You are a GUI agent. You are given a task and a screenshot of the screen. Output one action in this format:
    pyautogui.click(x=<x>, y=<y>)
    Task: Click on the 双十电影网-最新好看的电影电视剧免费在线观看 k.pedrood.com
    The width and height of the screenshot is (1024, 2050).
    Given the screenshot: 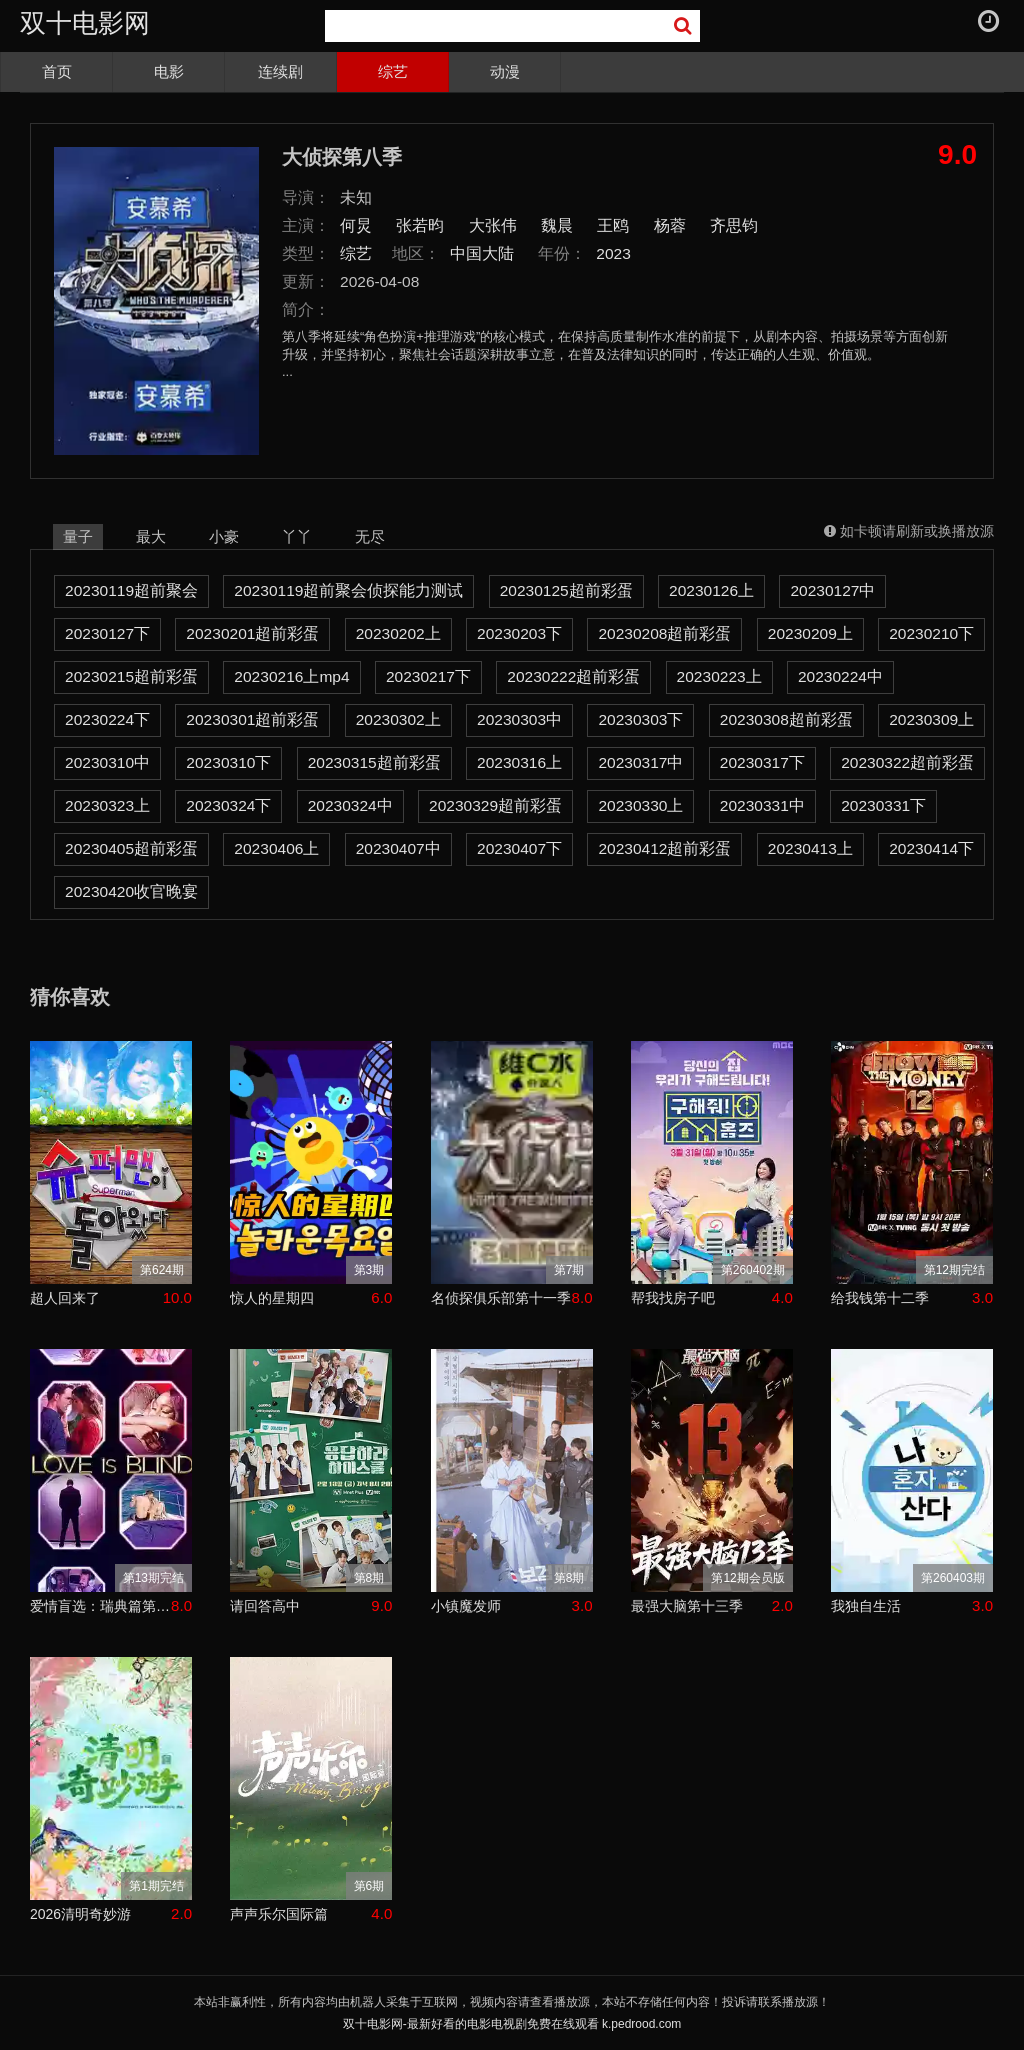 What is the action you would take?
    pyautogui.click(x=512, y=2024)
    